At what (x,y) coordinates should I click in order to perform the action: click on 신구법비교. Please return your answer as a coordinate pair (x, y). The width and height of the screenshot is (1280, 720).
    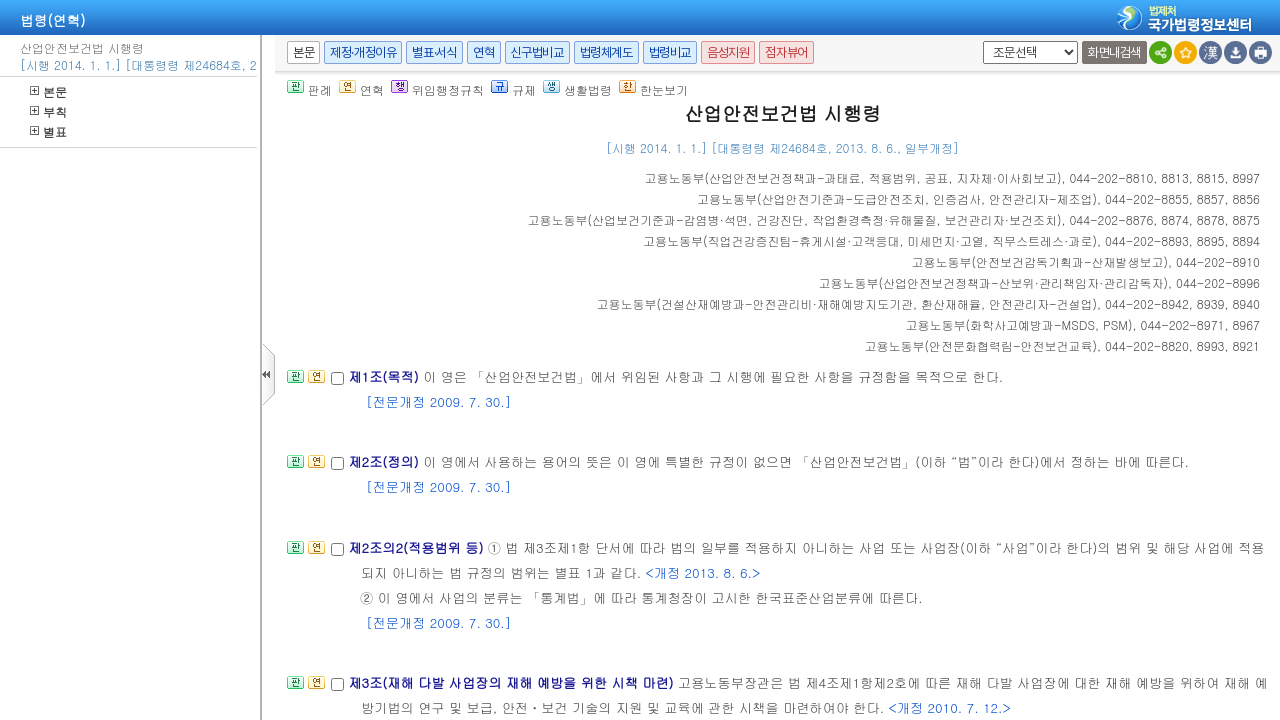
    Looking at the image, I should click on (537, 52).